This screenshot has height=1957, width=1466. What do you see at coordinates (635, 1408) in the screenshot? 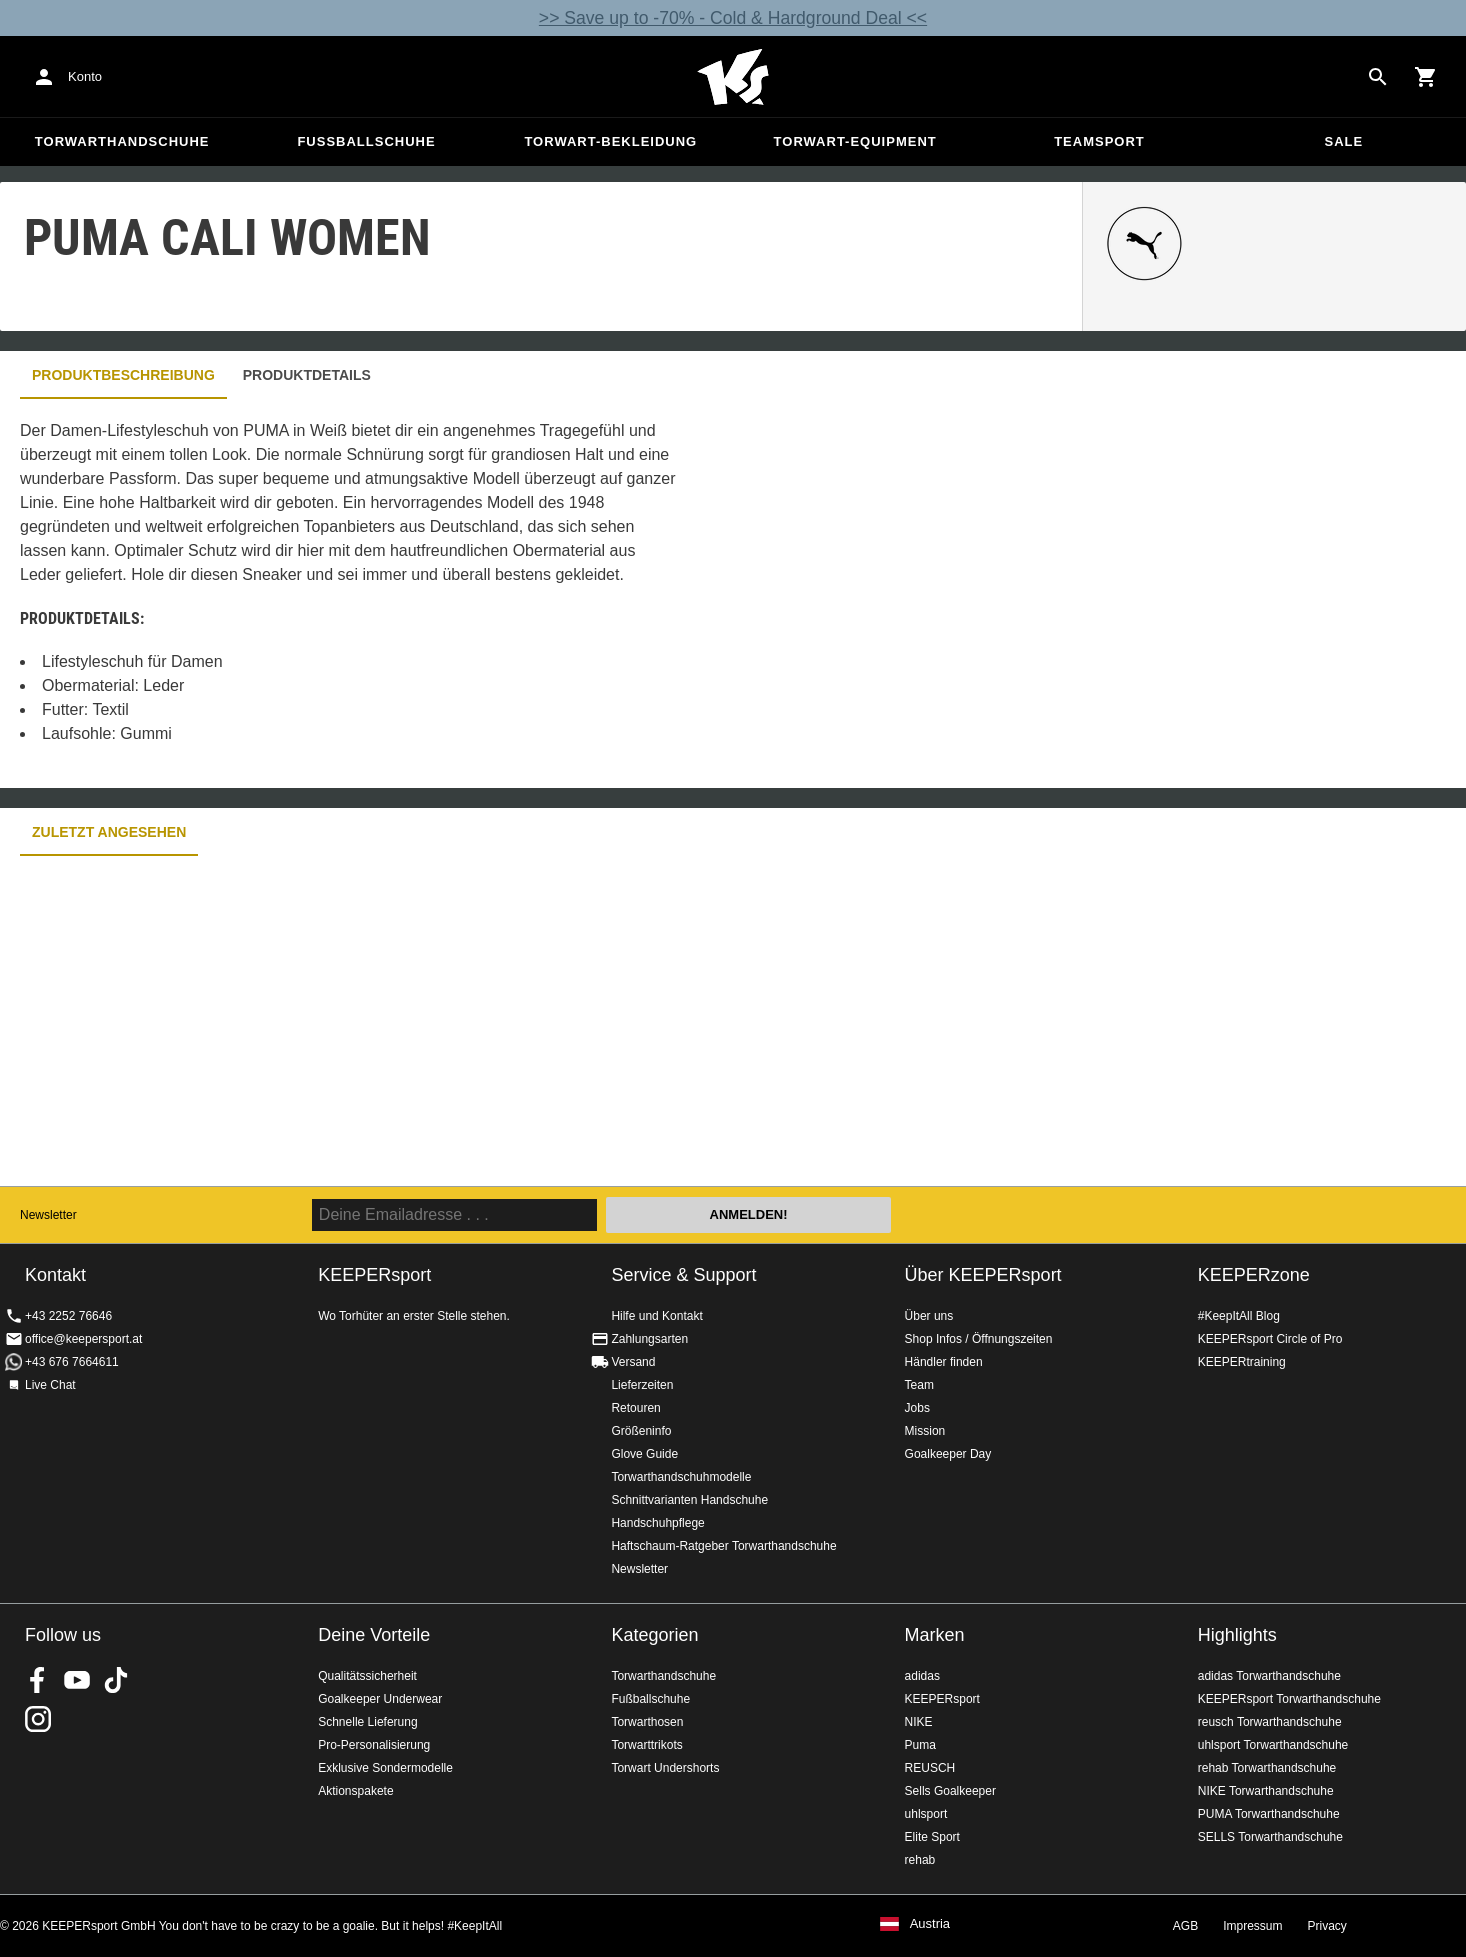
I see `Retouren` at bounding box center [635, 1408].